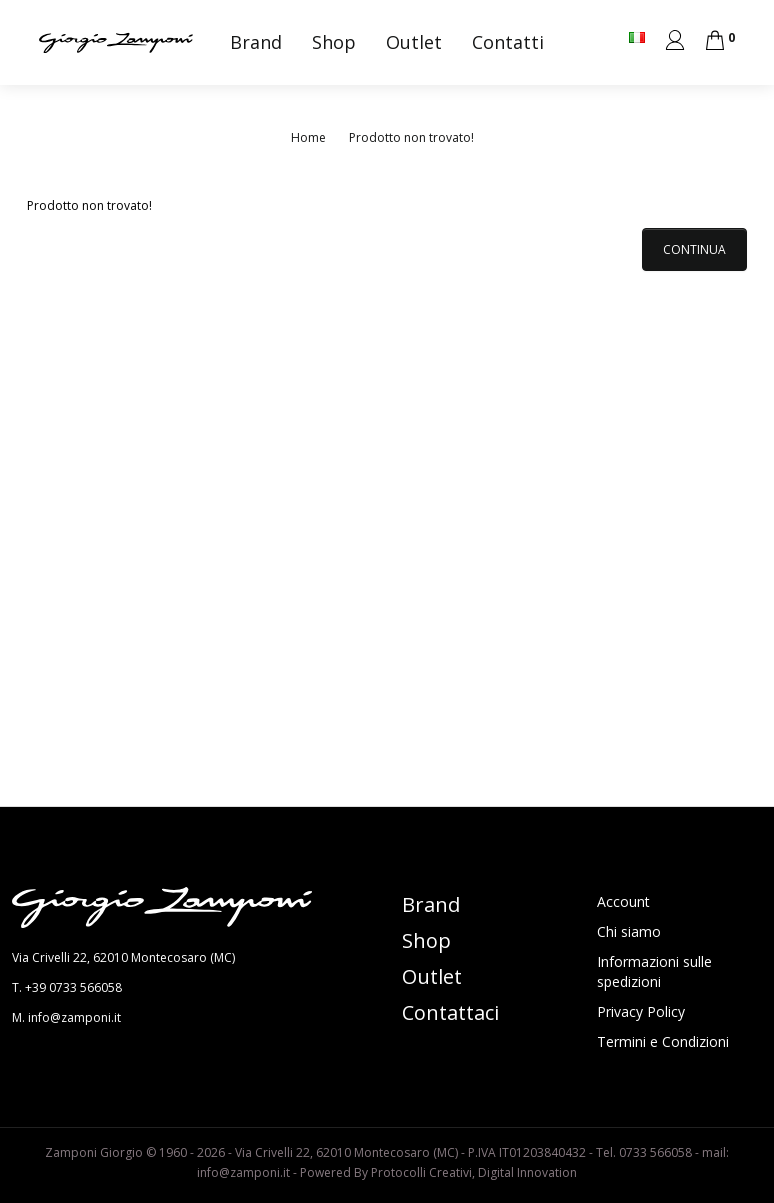 The height and width of the screenshot is (1203, 774). What do you see at coordinates (308, 137) in the screenshot?
I see `Home` at bounding box center [308, 137].